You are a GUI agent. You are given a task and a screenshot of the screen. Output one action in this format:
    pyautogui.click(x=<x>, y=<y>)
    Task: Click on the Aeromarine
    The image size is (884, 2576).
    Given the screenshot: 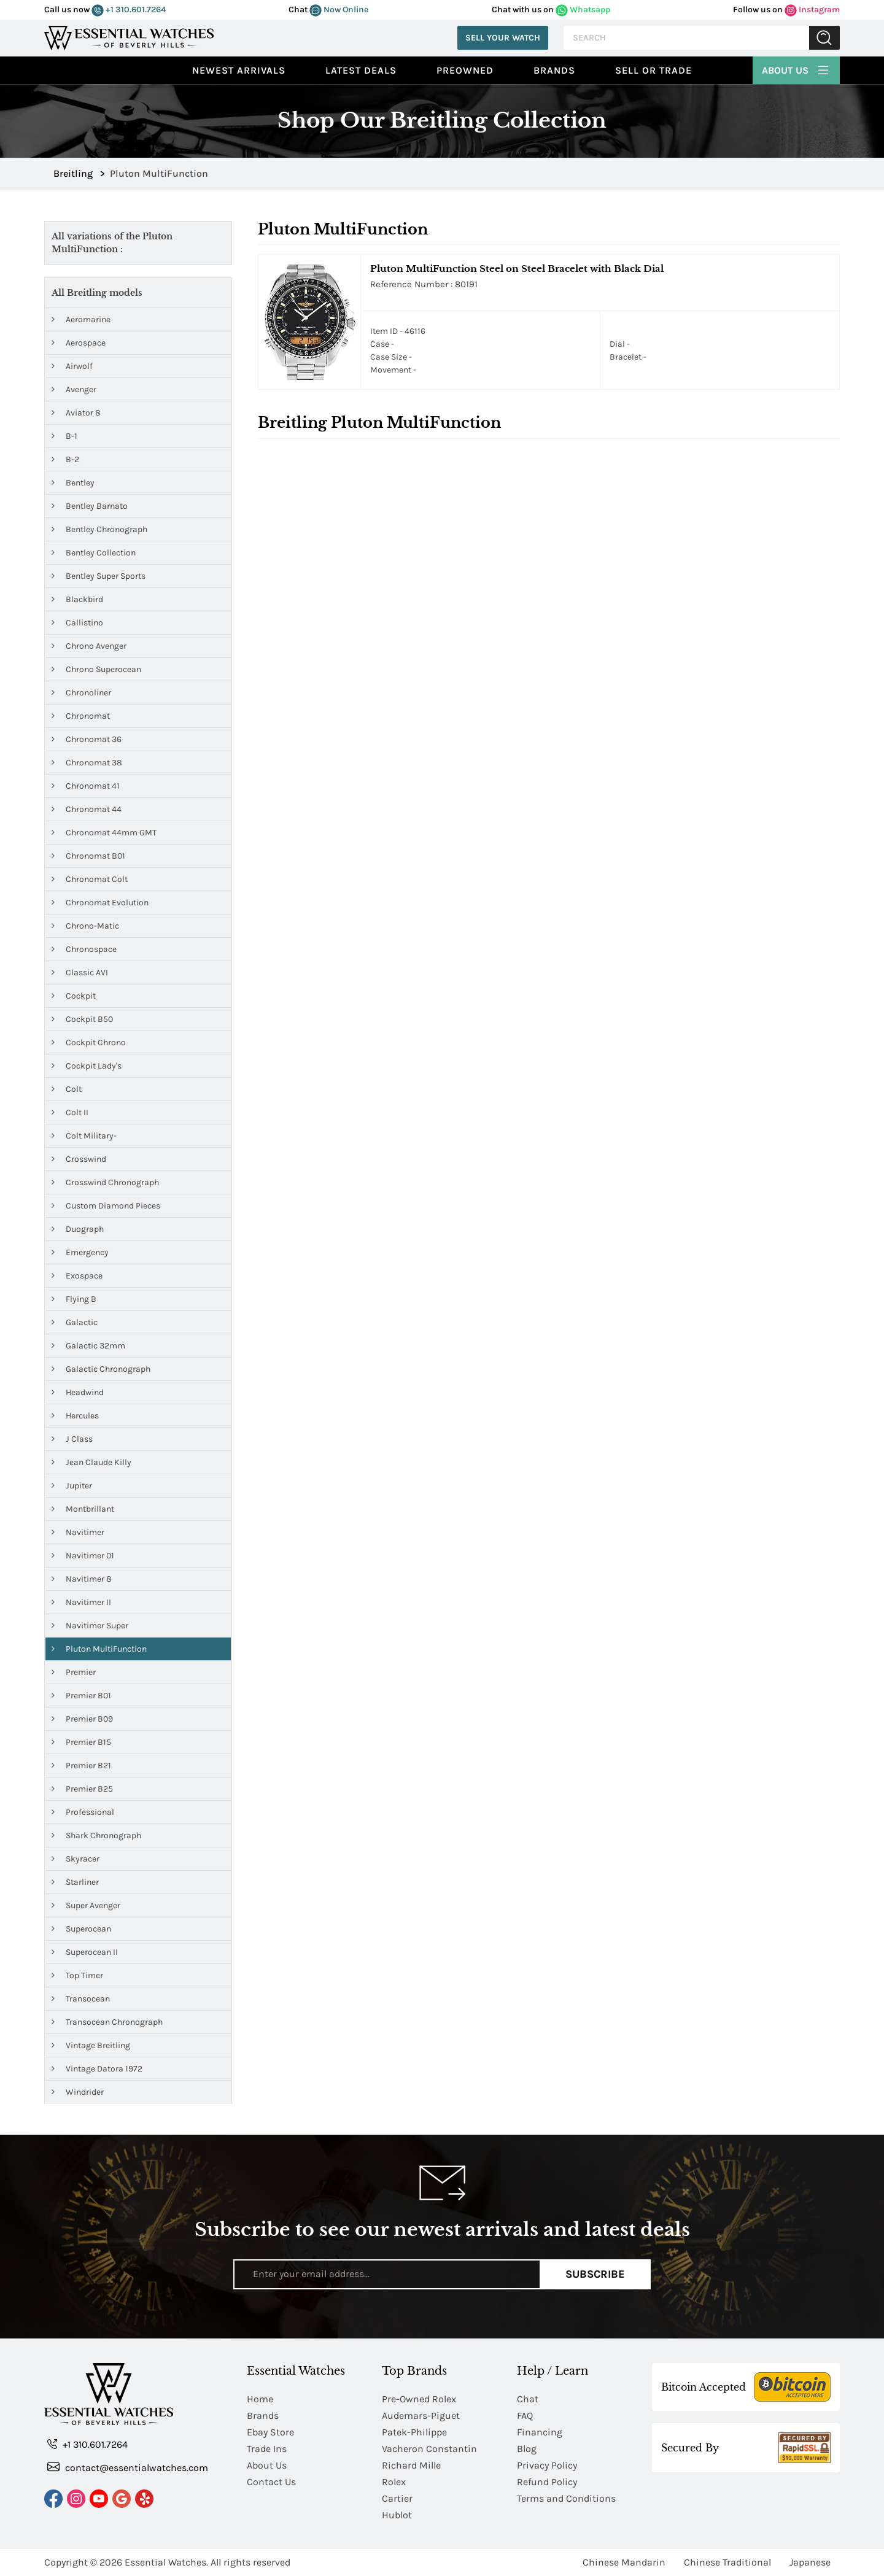 What is the action you would take?
    pyautogui.click(x=81, y=319)
    